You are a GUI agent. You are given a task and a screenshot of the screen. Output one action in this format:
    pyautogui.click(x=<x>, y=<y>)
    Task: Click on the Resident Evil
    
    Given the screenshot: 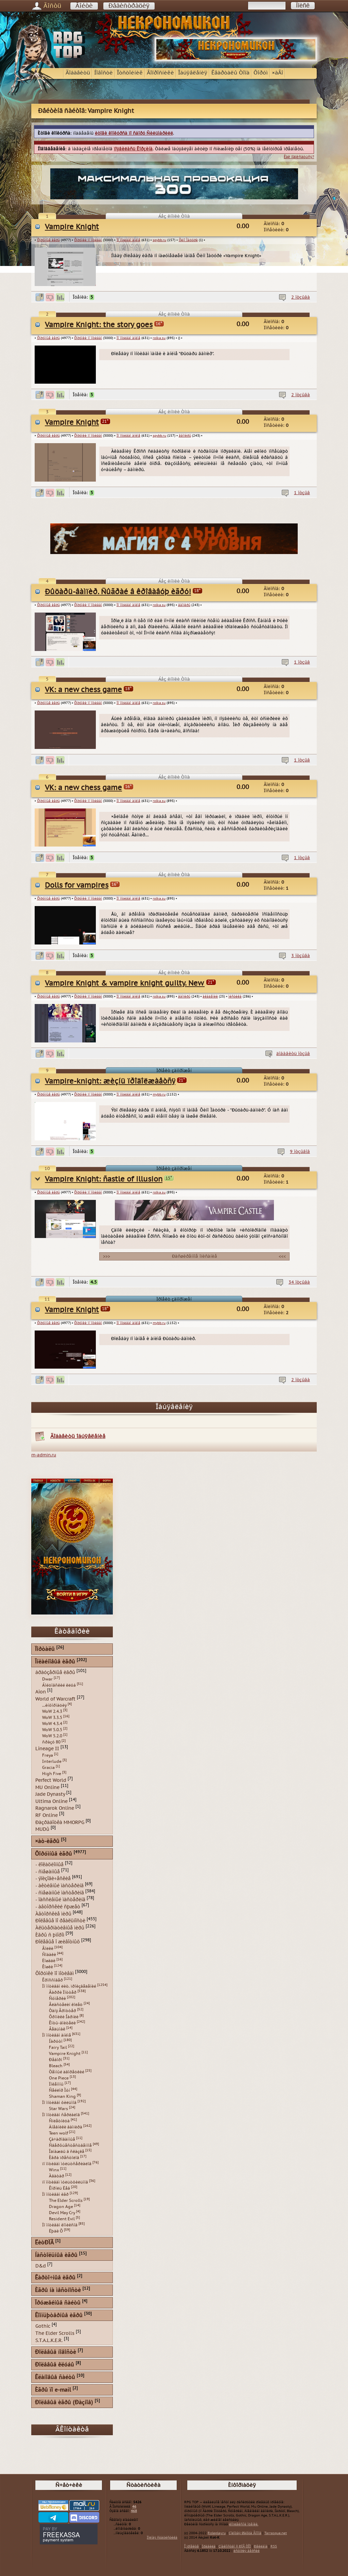 What is the action you would take?
    pyautogui.click(x=62, y=2219)
    